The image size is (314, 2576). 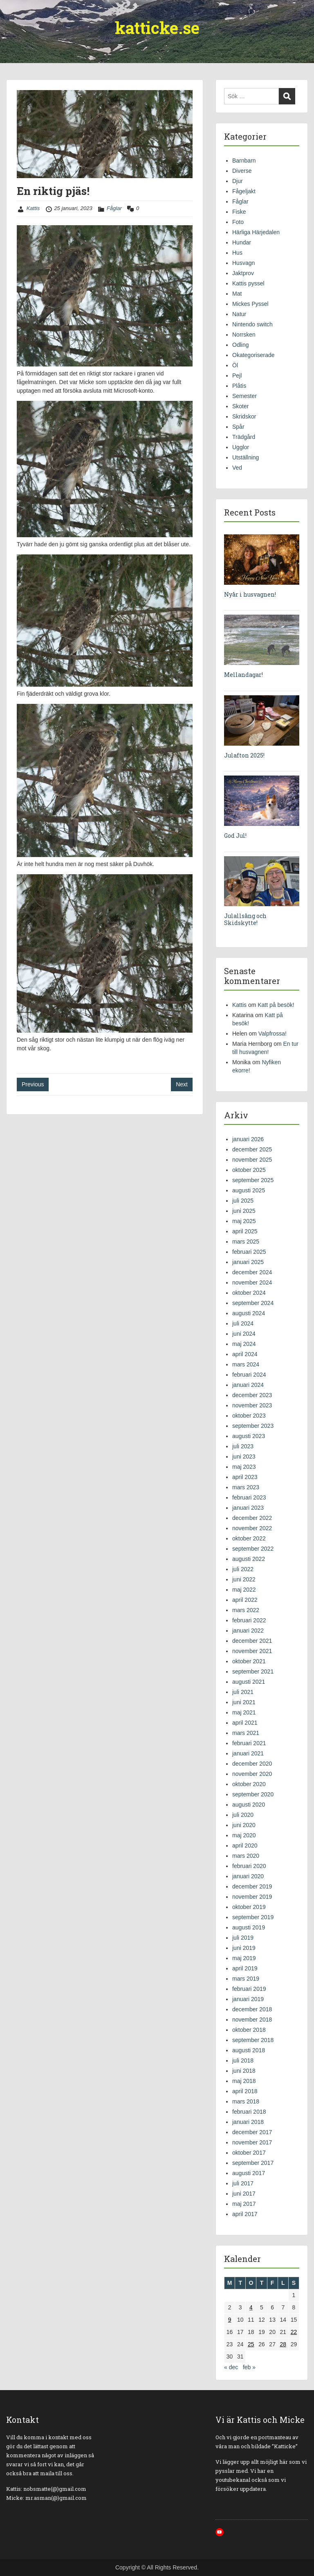 What do you see at coordinates (244, 1712) in the screenshot?
I see `maj 2021` at bounding box center [244, 1712].